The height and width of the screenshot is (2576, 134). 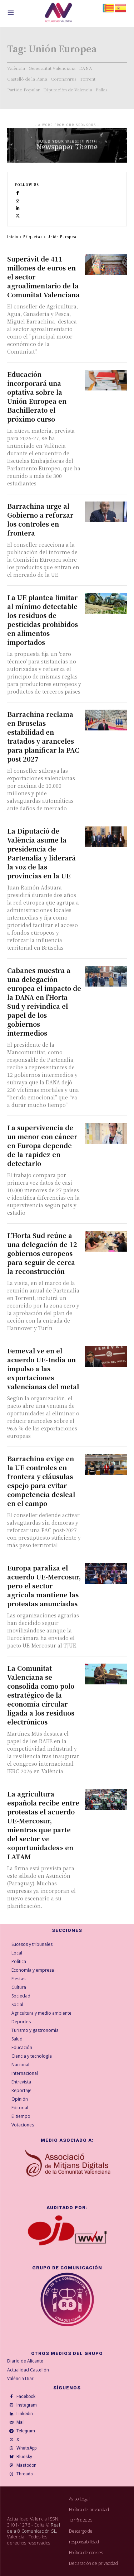 What do you see at coordinates (28, 2370) in the screenshot?
I see `Actualidad Castellón` at bounding box center [28, 2370].